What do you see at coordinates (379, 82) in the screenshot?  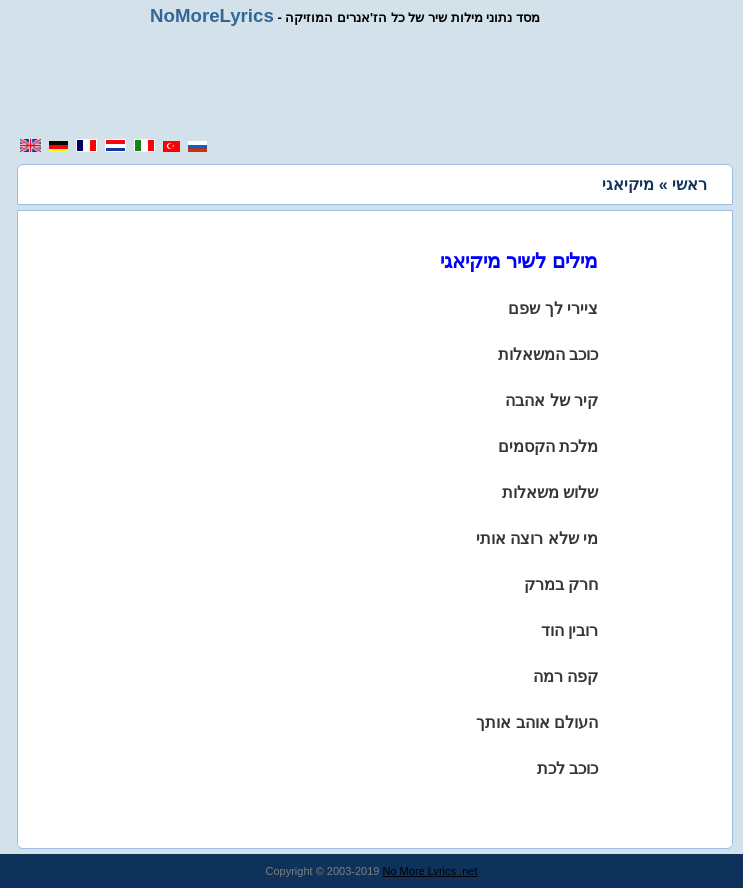 I see `[region]` at bounding box center [379, 82].